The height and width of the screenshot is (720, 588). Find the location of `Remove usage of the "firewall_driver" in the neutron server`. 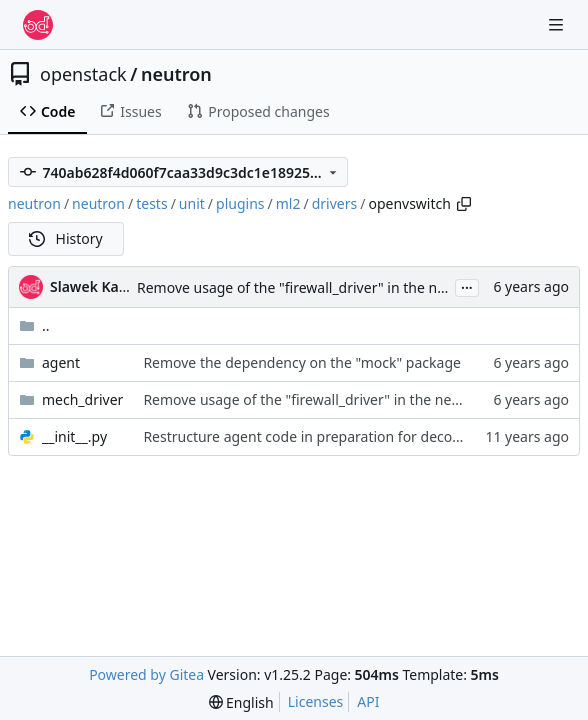

Remove usage of the "firewall_driver" in the neutron server is located at coordinates (331, 287).